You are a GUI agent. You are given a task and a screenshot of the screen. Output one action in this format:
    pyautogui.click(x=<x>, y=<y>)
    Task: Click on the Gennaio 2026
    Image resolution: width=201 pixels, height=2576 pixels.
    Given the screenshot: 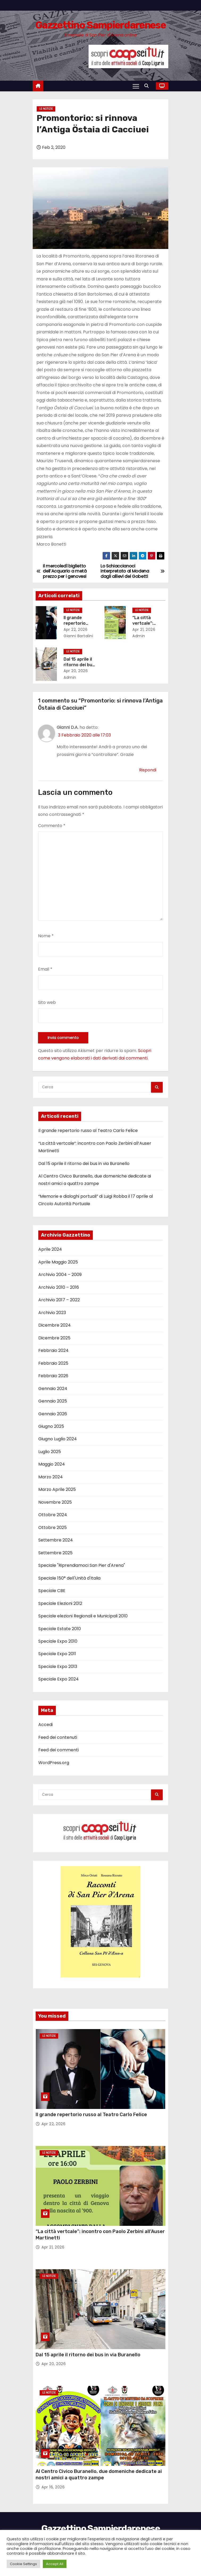 What is the action you would take?
    pyautogui.click(x=52, y=1414)
    